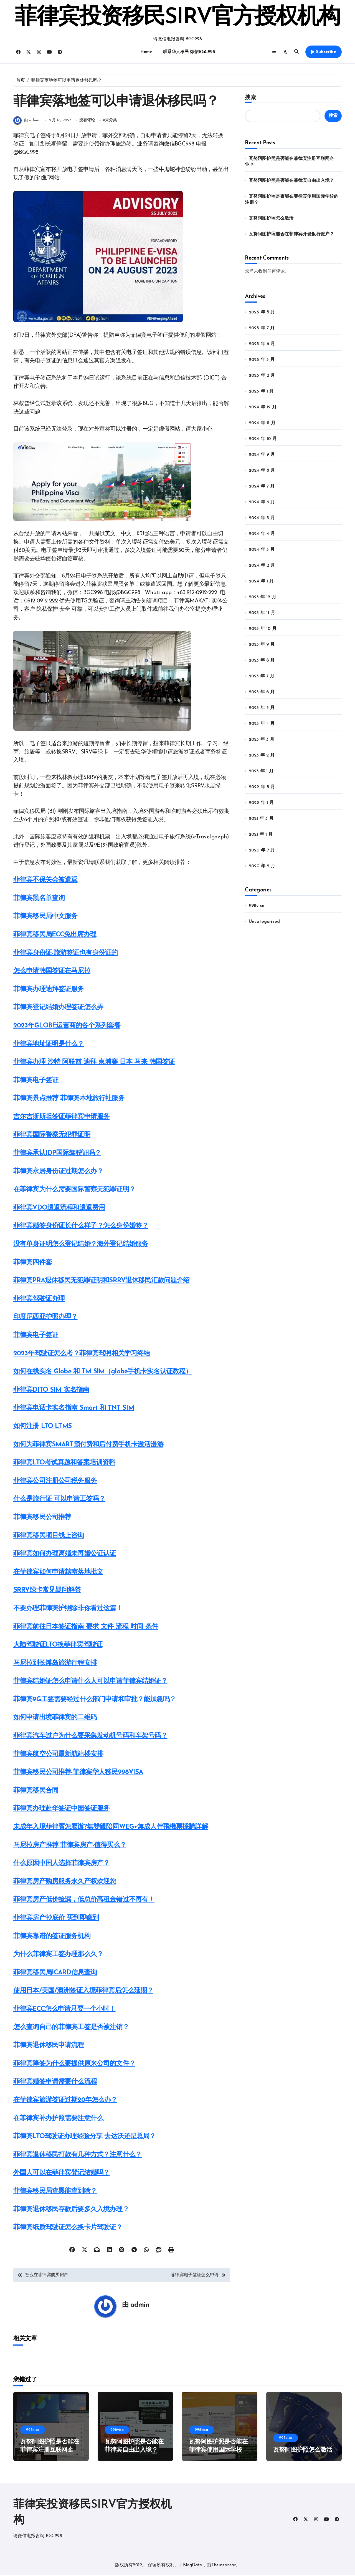 This screenshot has height=2576, width=355. What do you see at coordinates (271, 218) in the screenshot?
I see `瓦努阿图护照怎么激活` at bounding box center [271, 218].